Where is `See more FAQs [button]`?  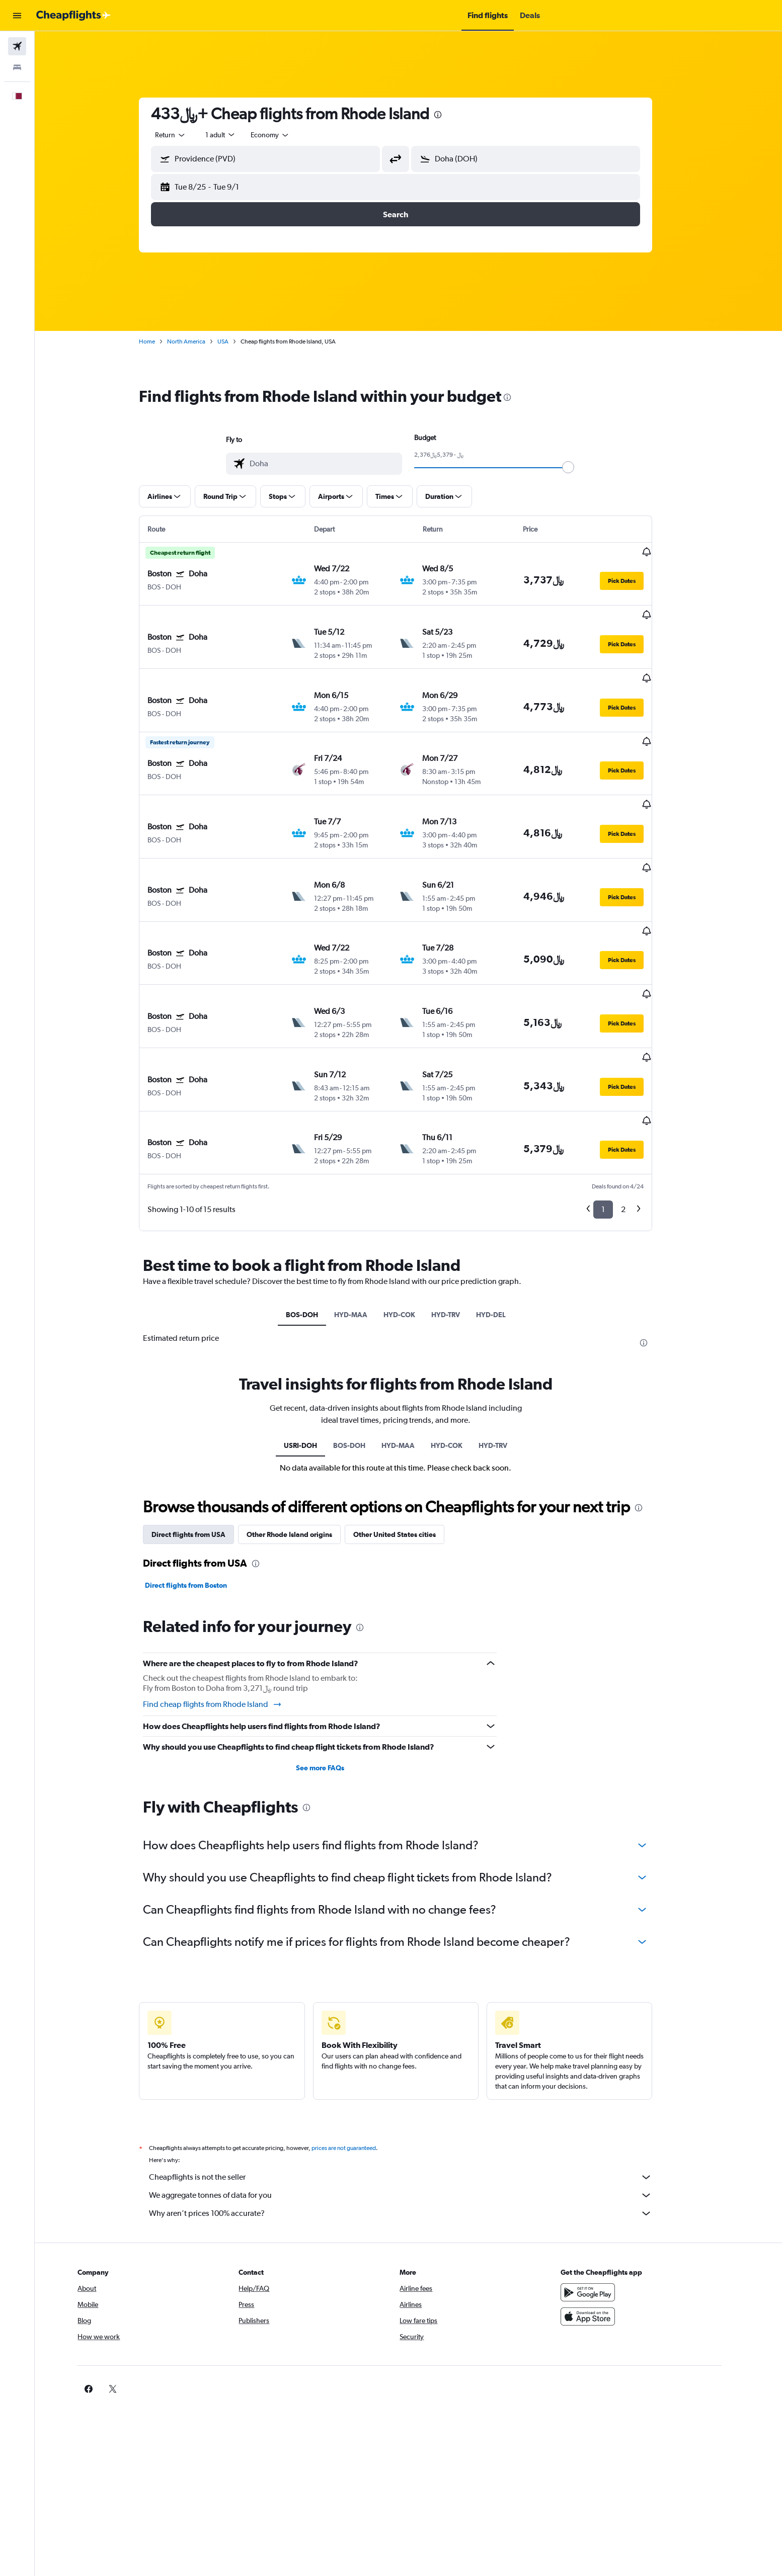
See more FAQs [button] is located at coordinates (332, 1668).